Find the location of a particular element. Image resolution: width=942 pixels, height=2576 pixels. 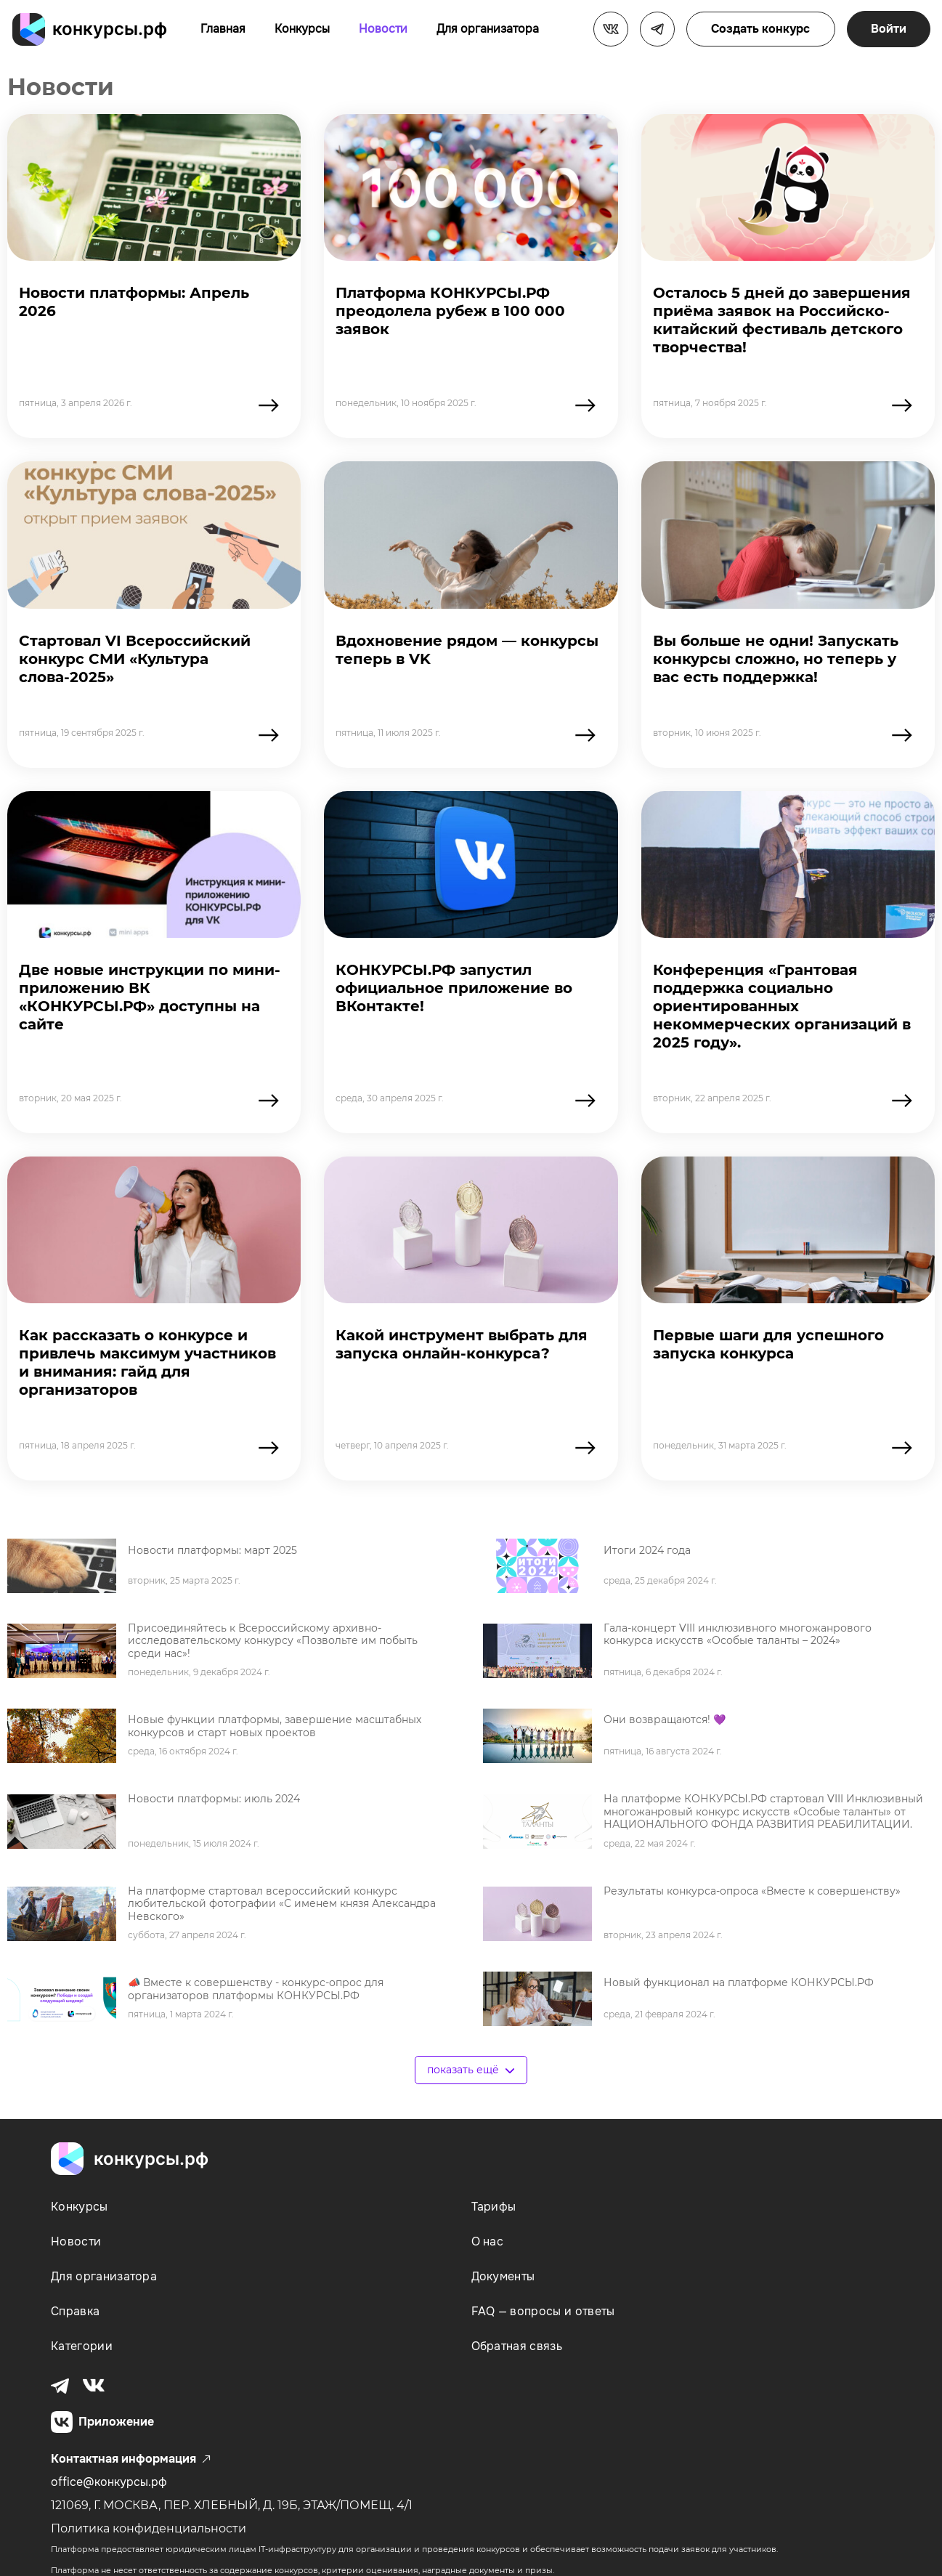

office@конкурсы.рф is located at coordinates (109, 2482).